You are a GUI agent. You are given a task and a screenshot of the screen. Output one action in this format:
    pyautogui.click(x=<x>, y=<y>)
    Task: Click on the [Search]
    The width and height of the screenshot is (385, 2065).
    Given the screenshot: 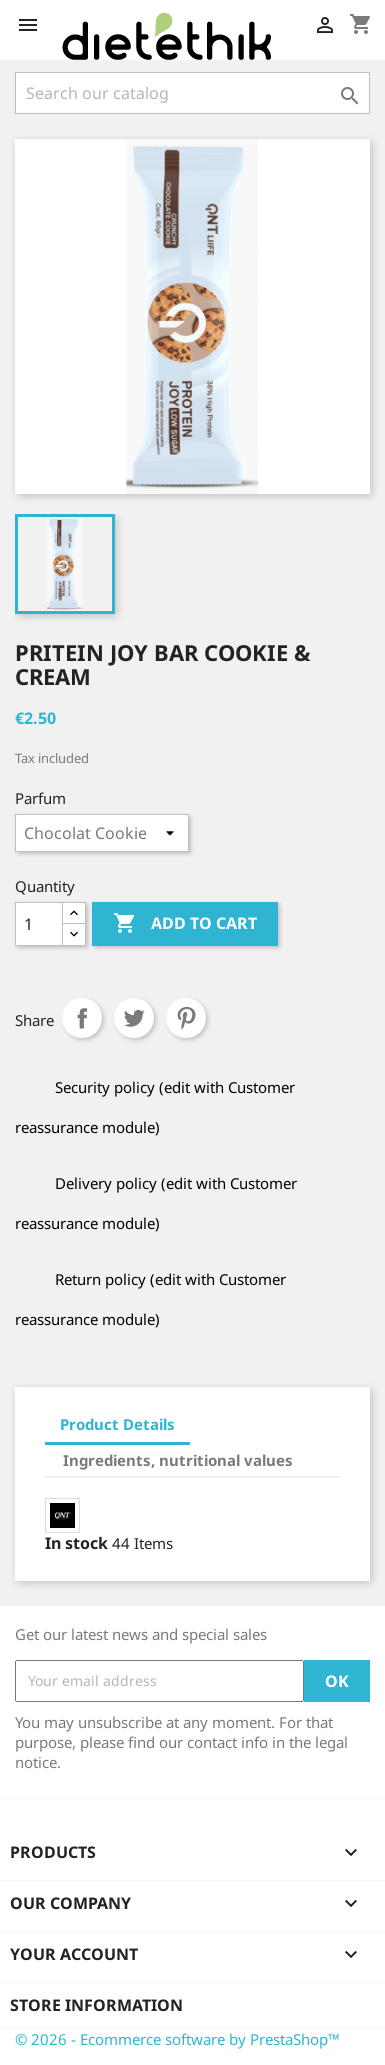 What is the action you would take?
    pyautogui.click(x=192, y=93)
    